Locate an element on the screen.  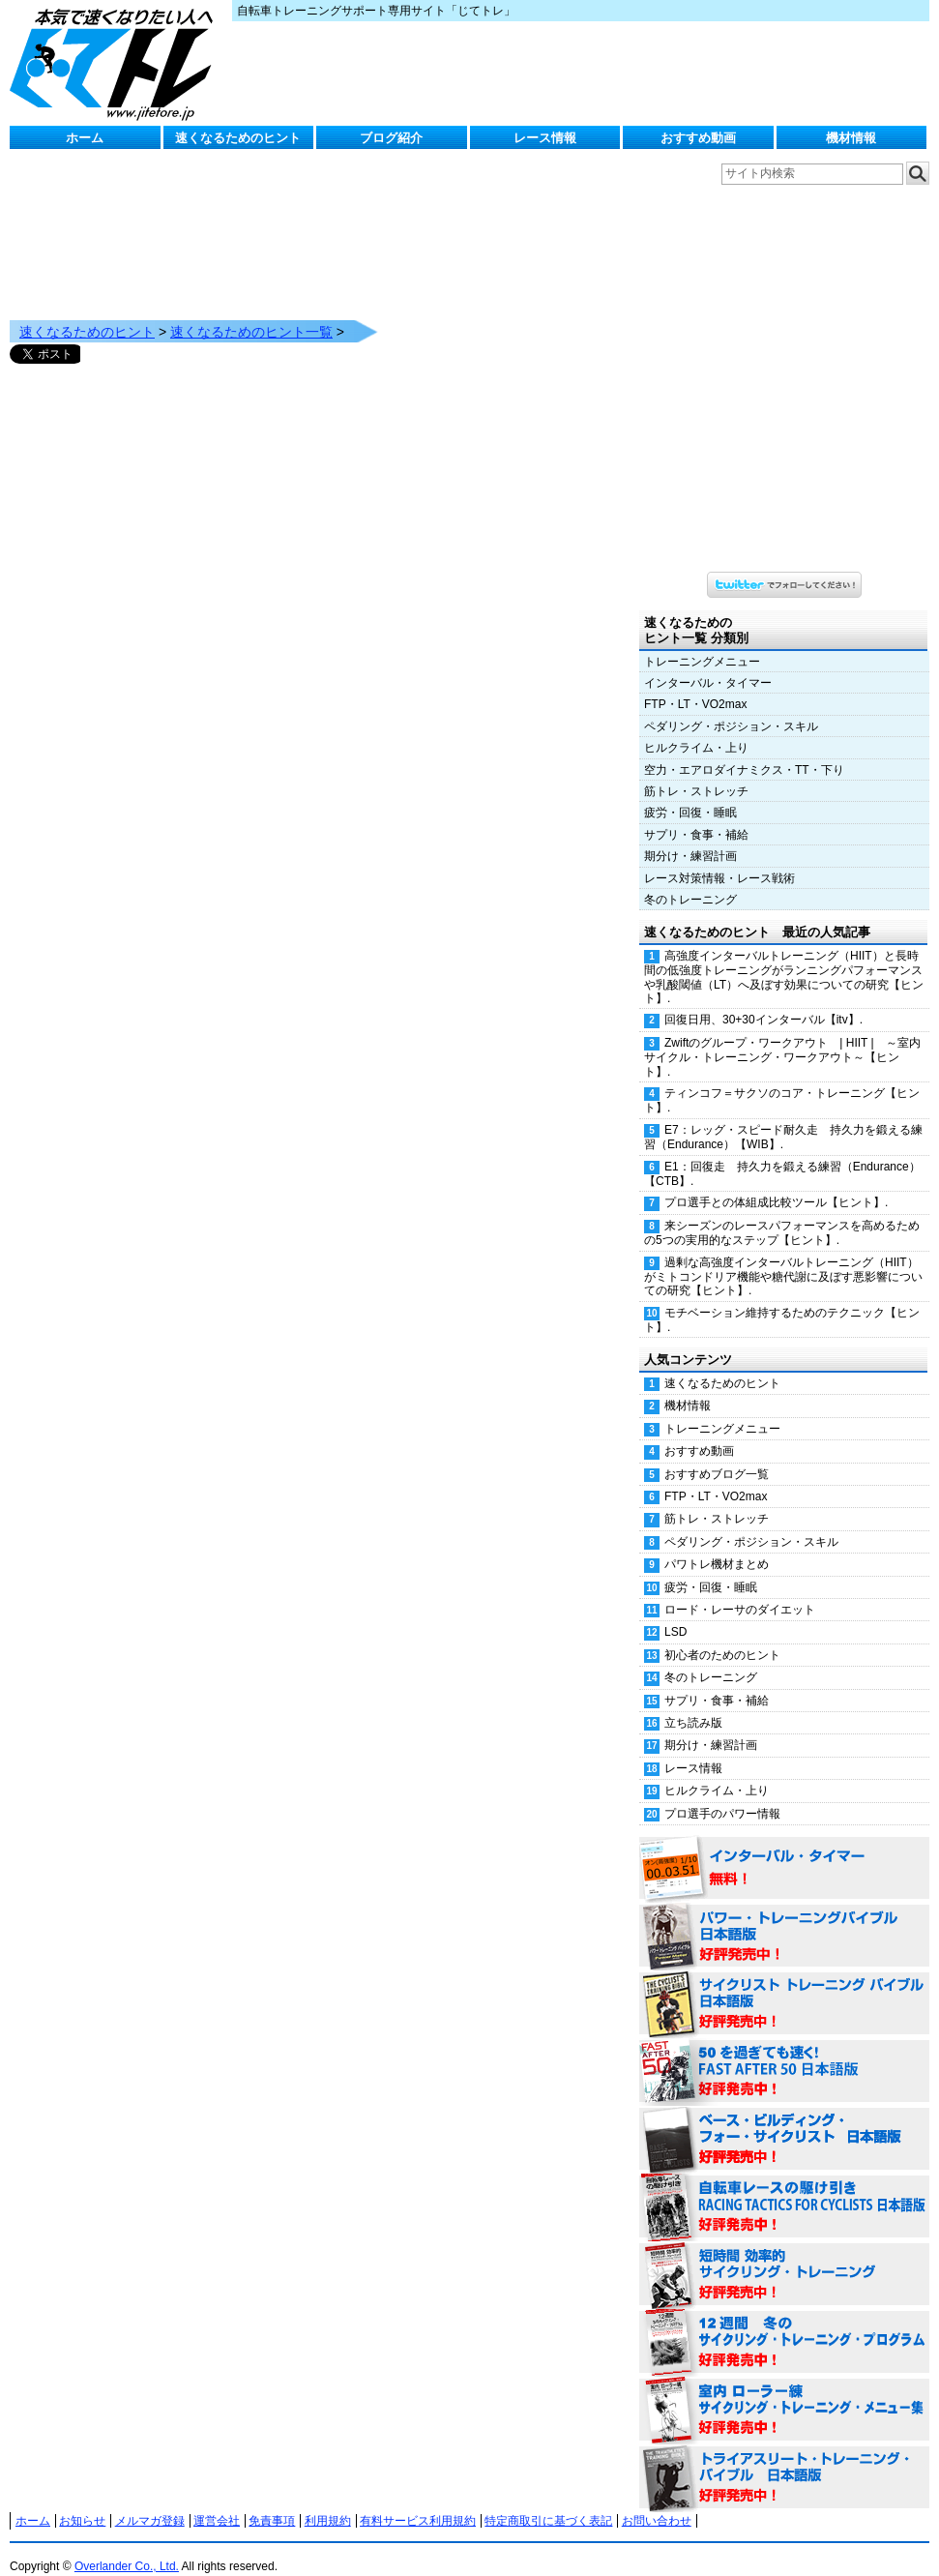
12週間 冬のサイクリング・トレーニング・プログラム 日本語版 好評発売中！ is located at coordinates (784, 2323).